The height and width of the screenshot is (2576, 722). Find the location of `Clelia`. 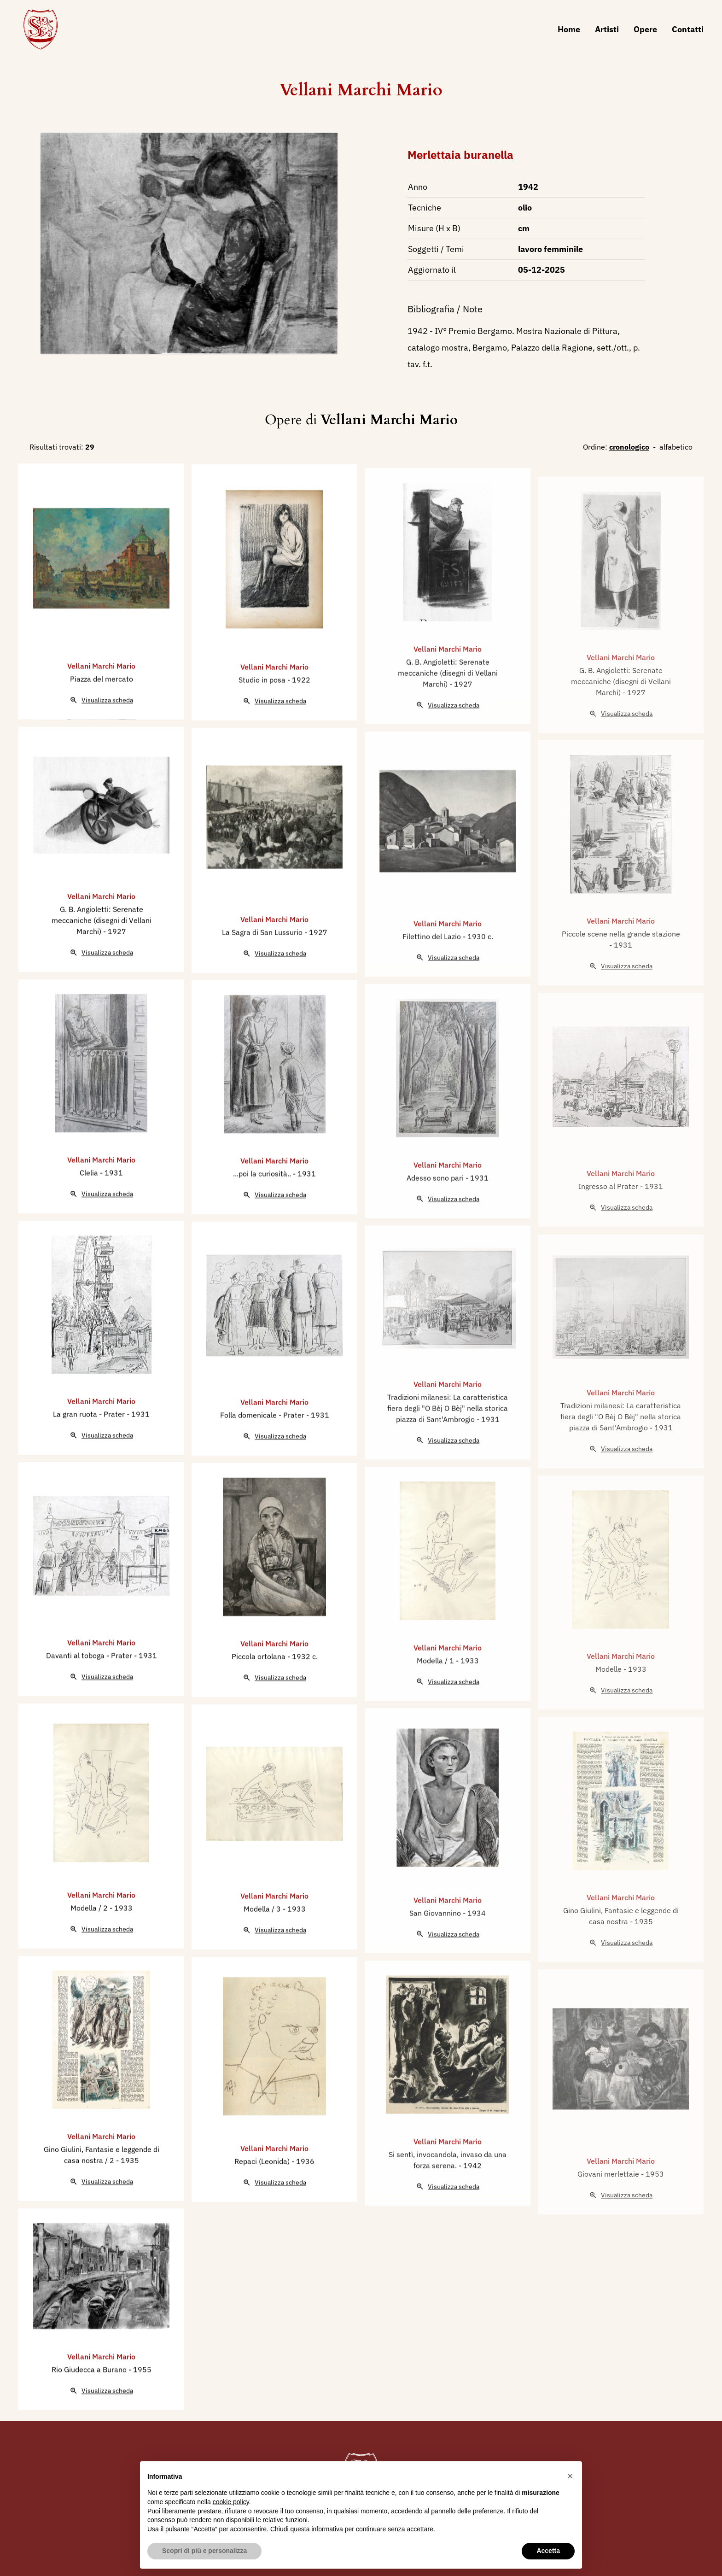

Clelia is located at coordinates (90, 1215).